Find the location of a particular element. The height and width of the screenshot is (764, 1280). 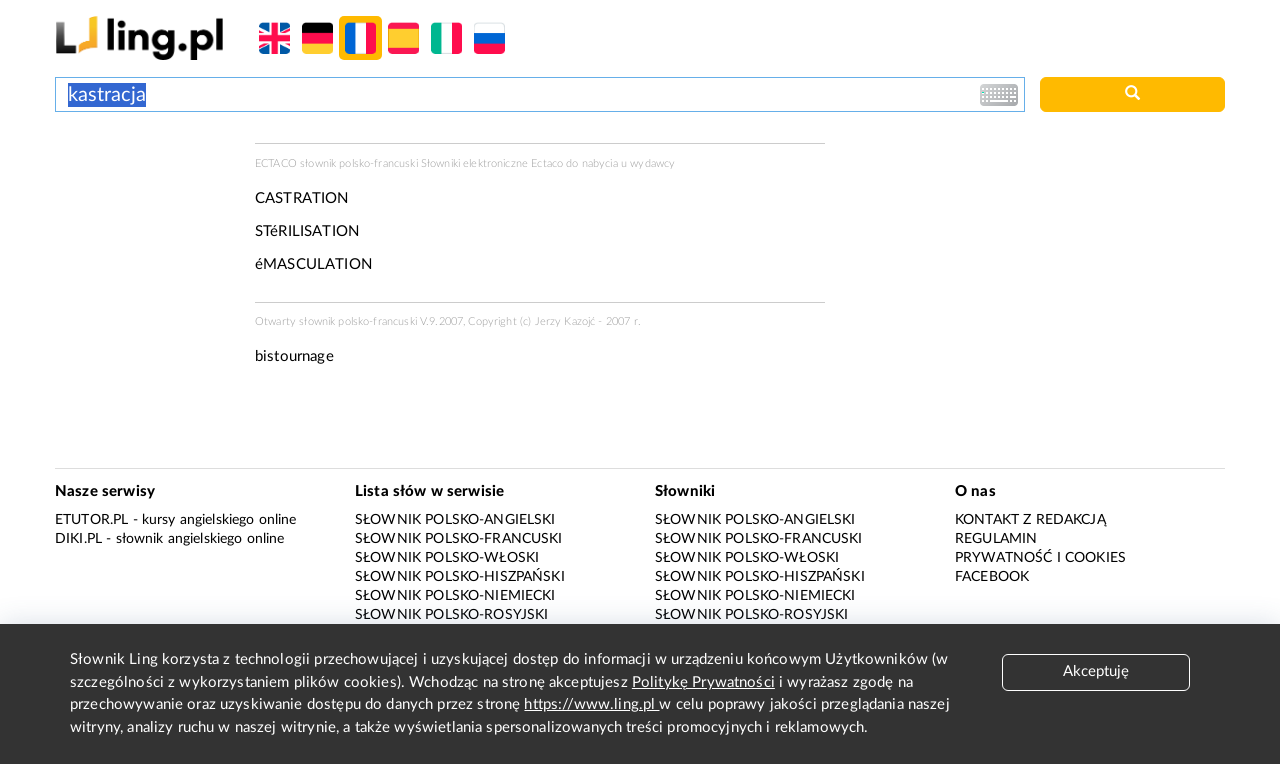

Słownik polsko-rosyjski is located at coordinates (451, 615).